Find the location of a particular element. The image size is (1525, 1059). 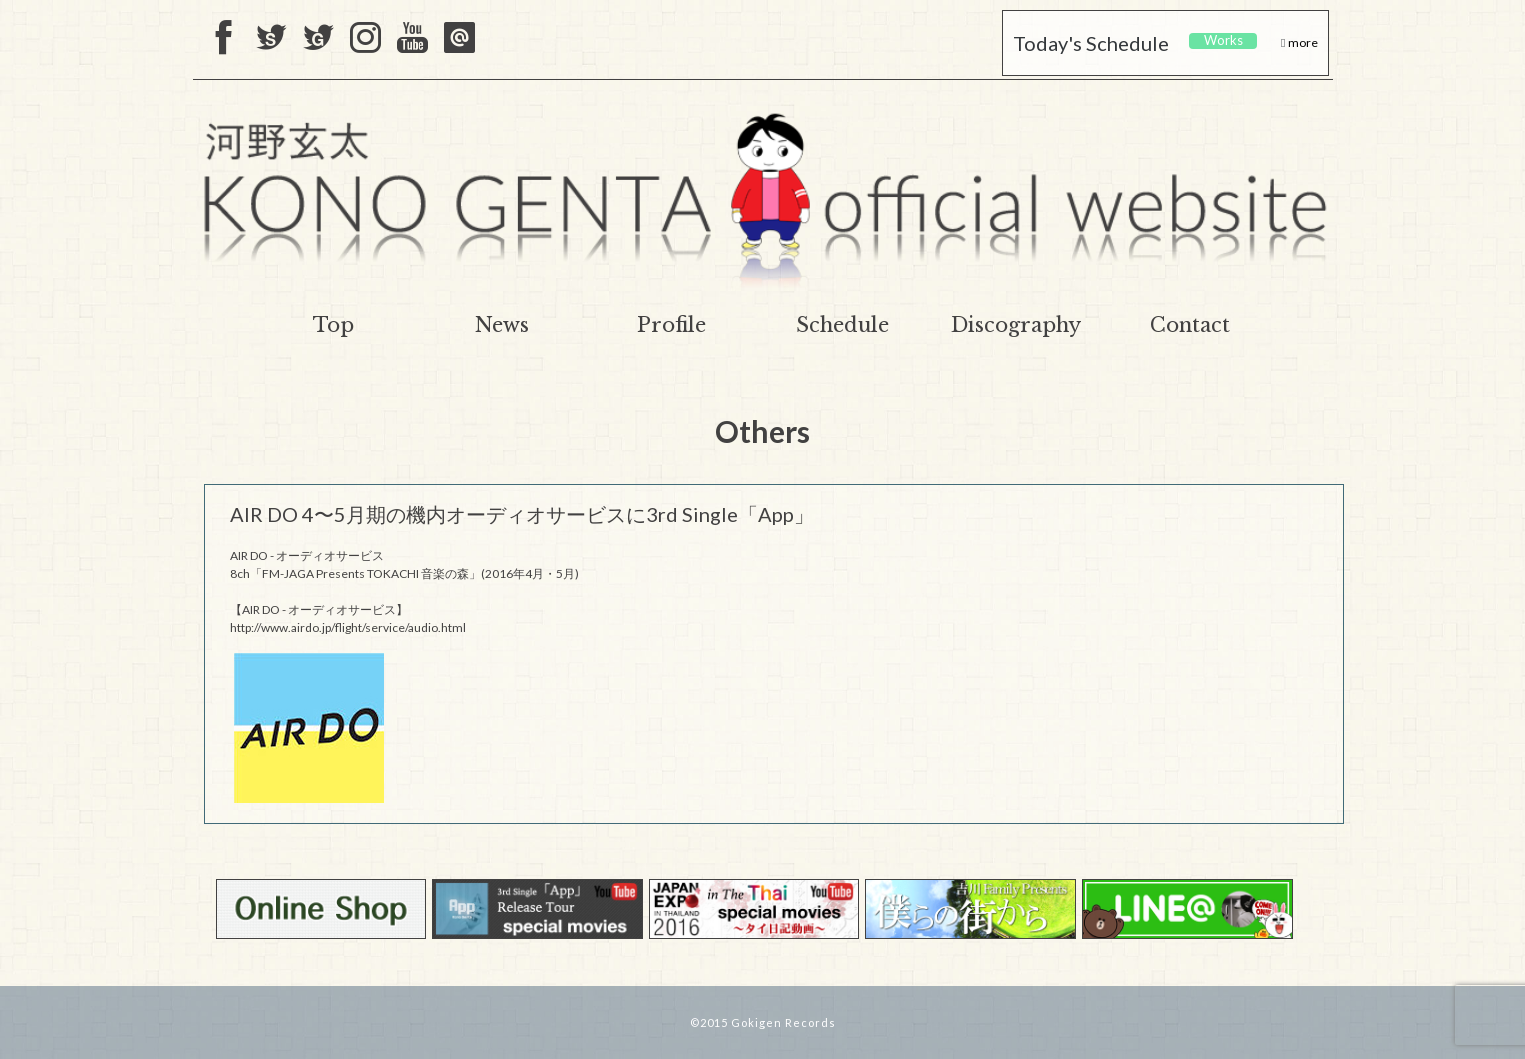

Discography is located at coordinates (1016, 325).